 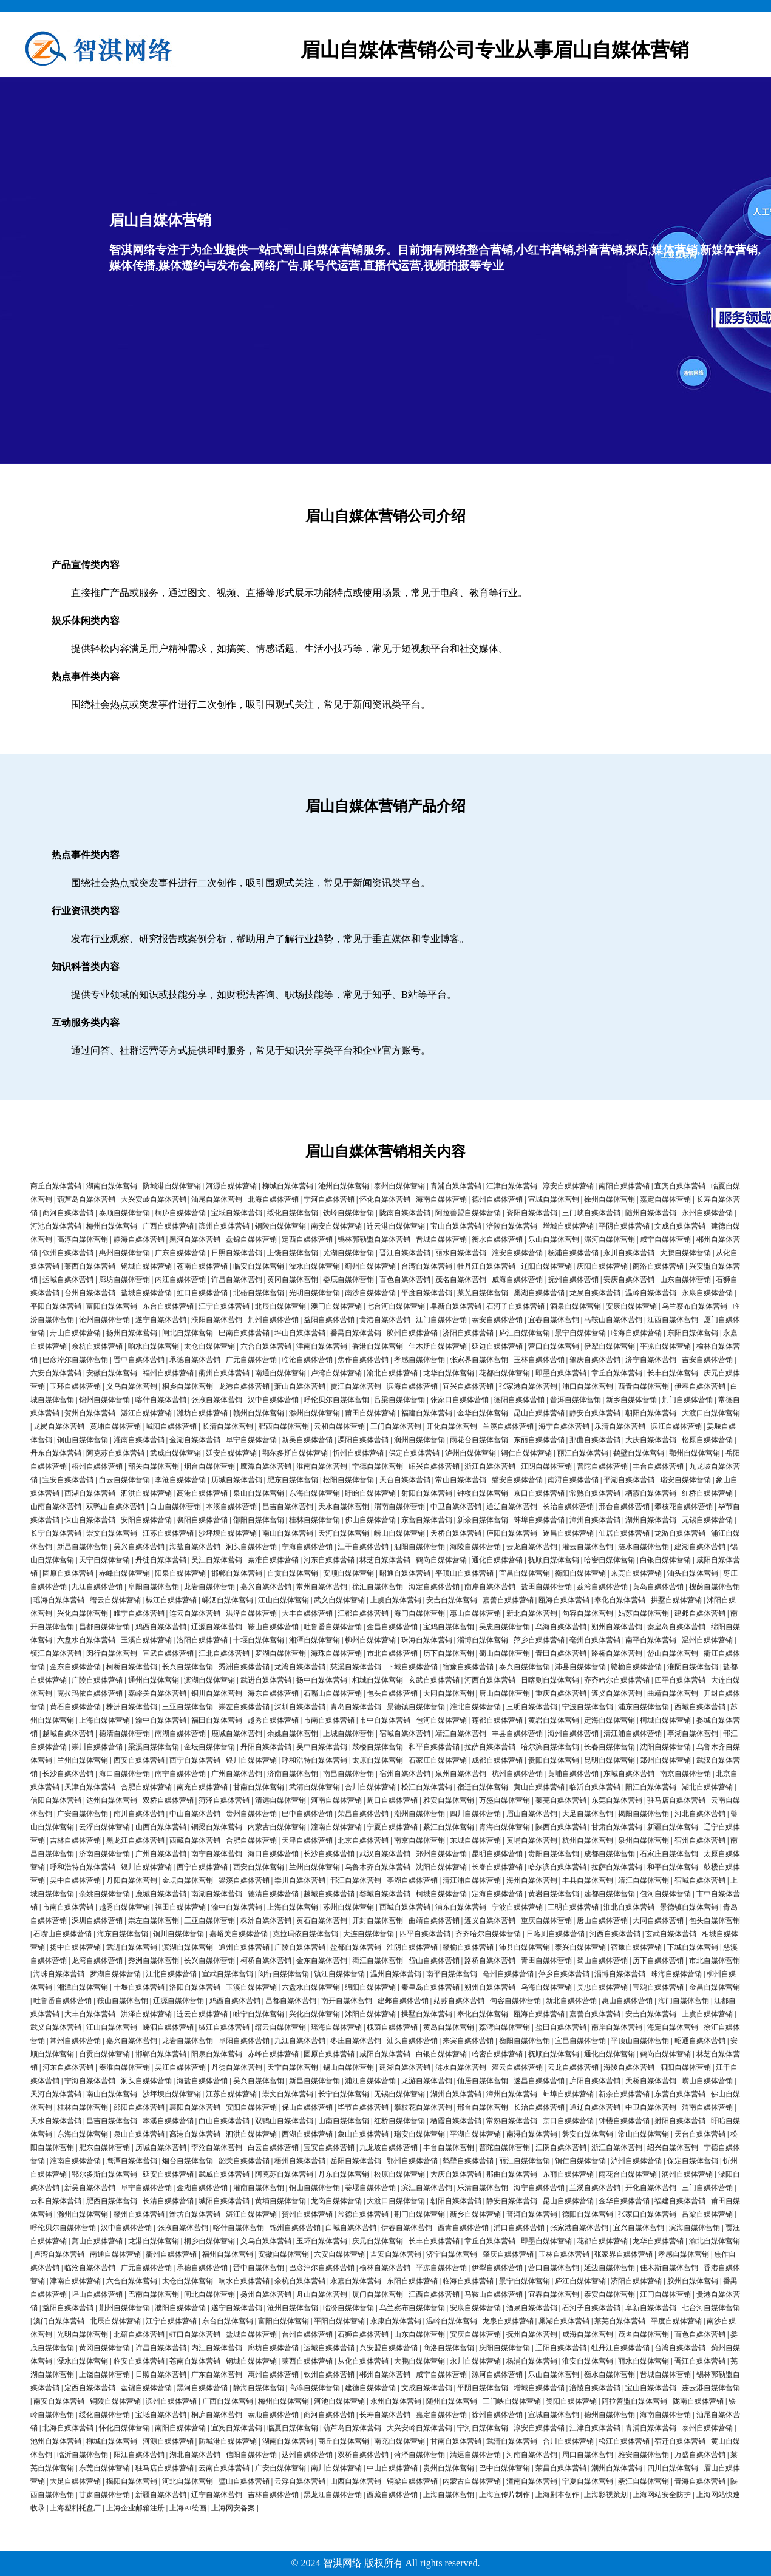 I want to click on 上海影视策划, so click(x=606, y=2494).